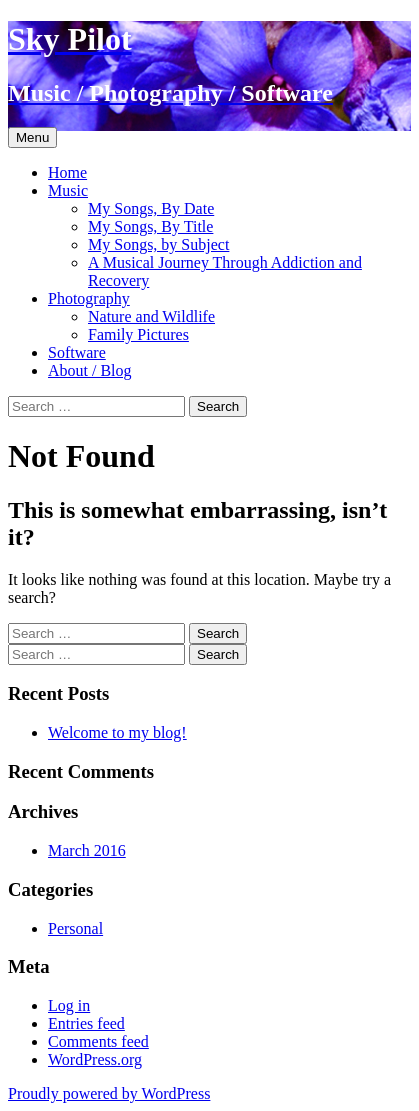  What do you see at coordinates (68, 190) in the screenshot?
I see `Music` at bounding box center [68, 190].